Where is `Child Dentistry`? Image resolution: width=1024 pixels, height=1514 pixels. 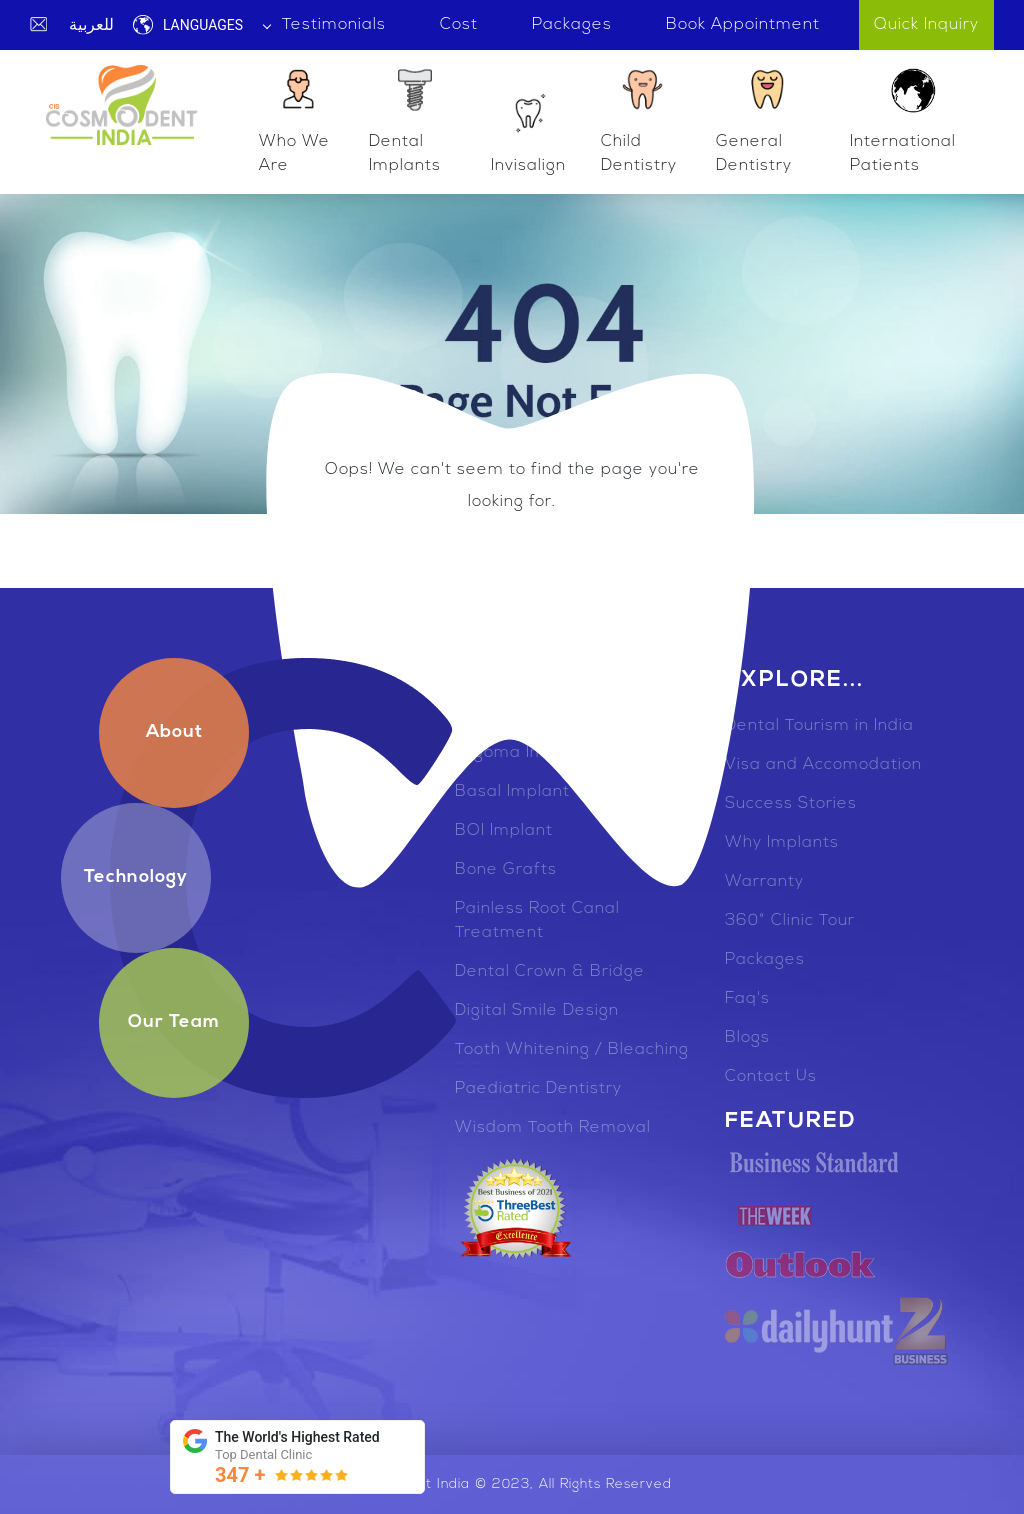 Child Dentistry is located at coordinates (639, 119).